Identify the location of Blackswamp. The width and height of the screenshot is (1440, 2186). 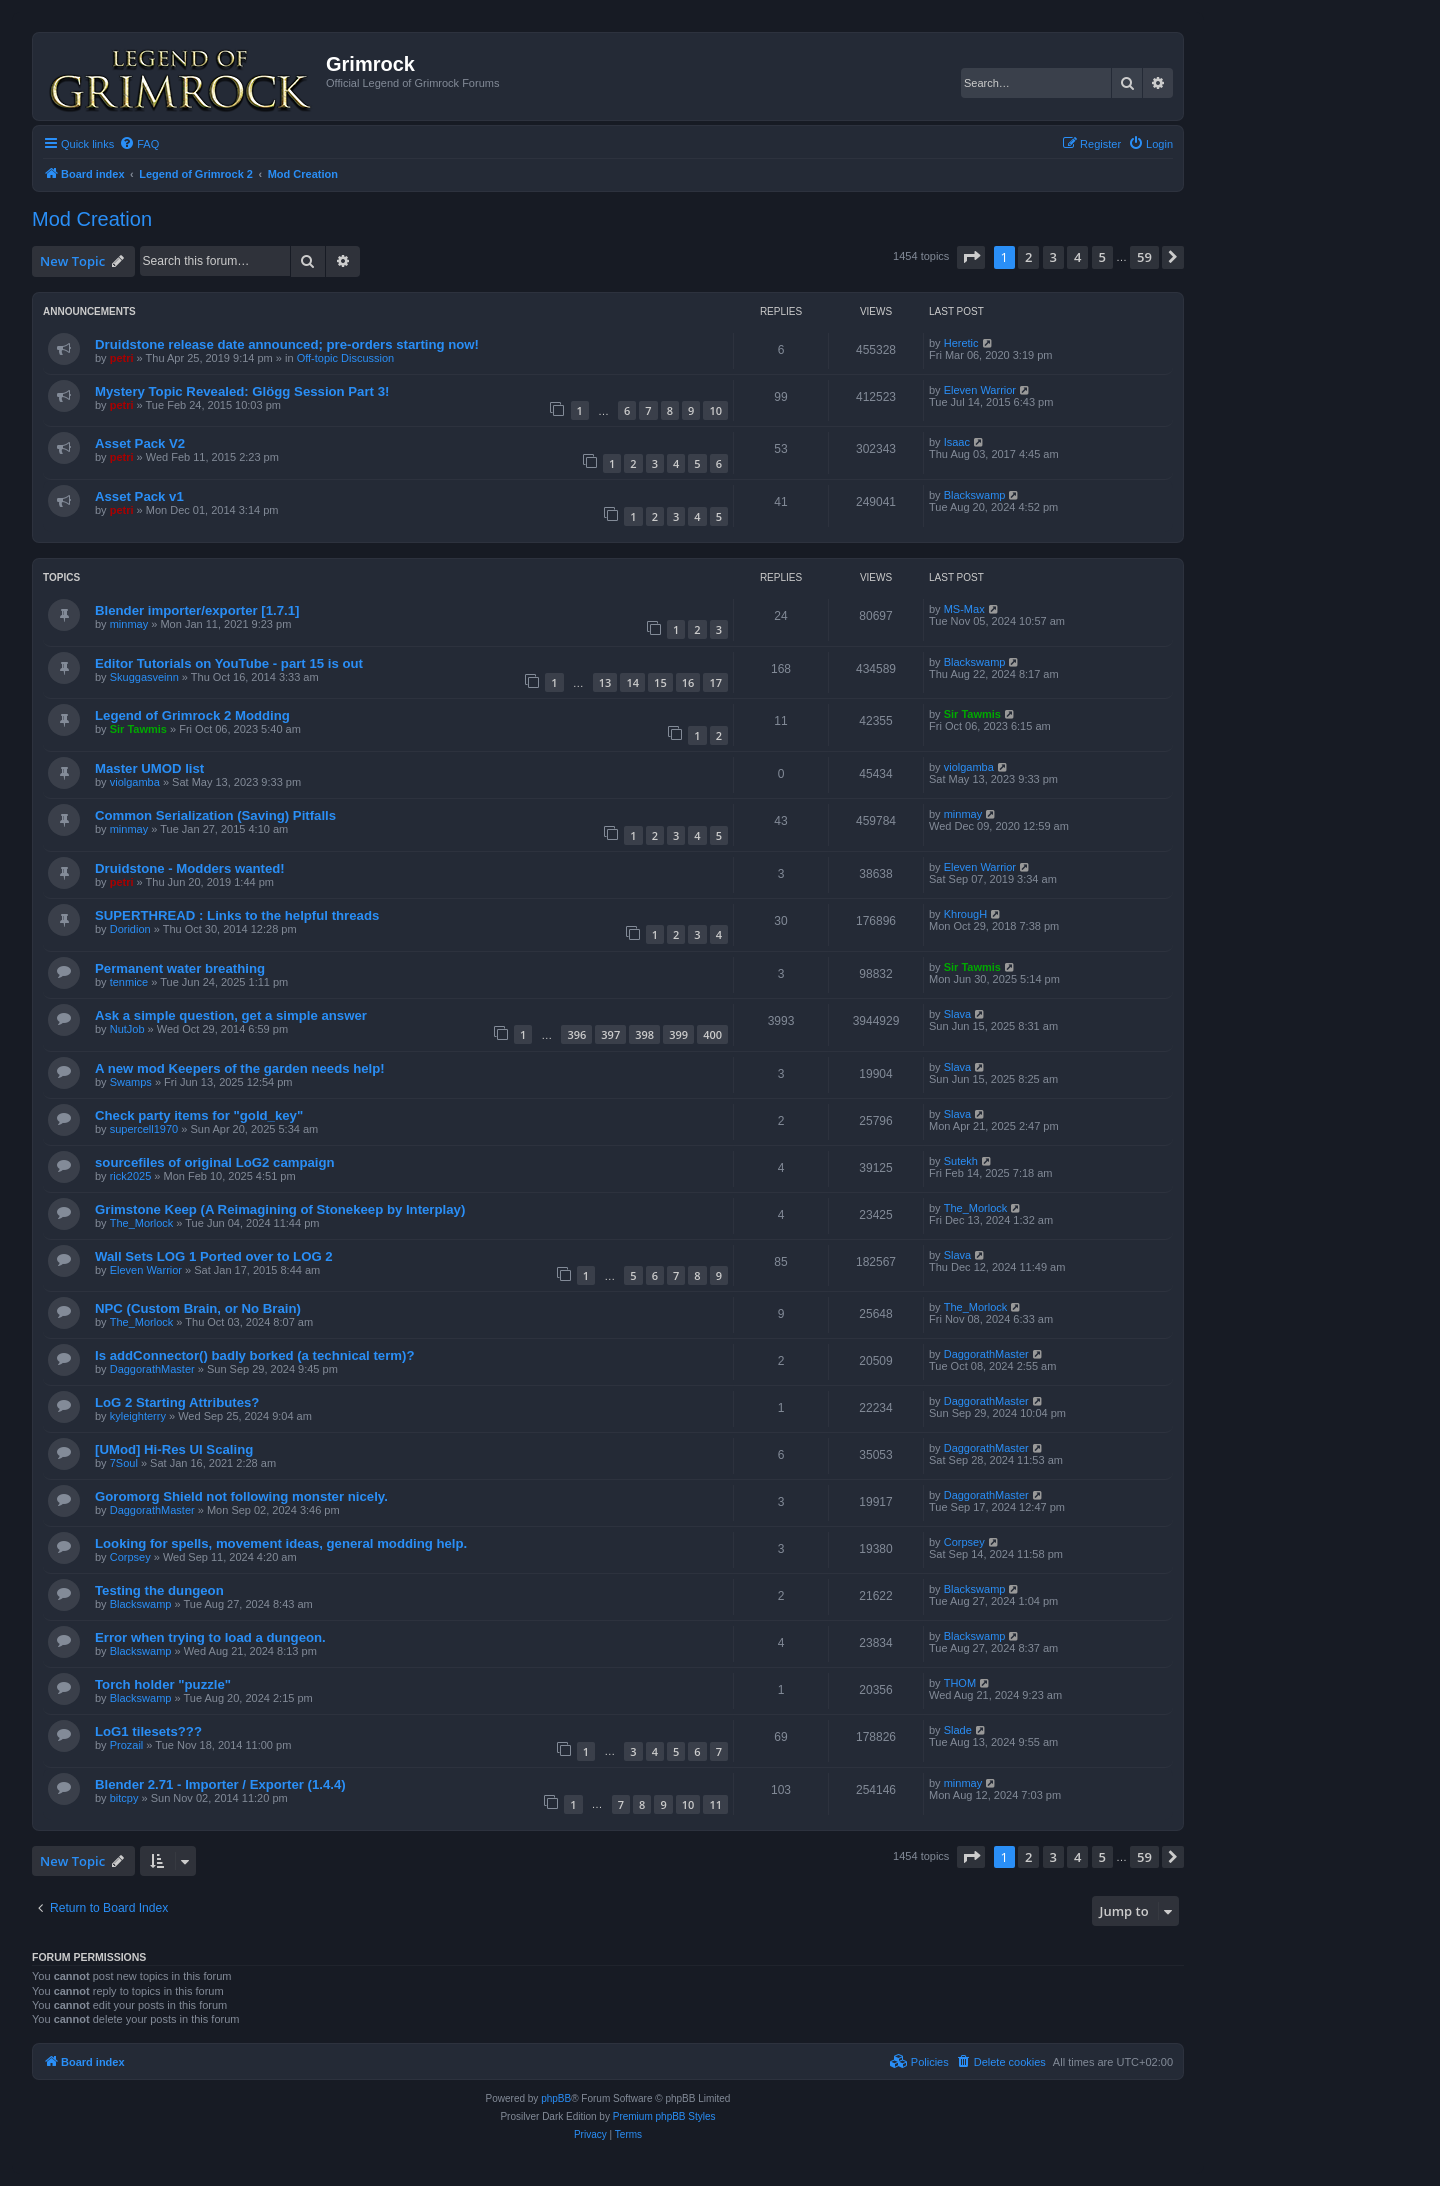
(975, 495).